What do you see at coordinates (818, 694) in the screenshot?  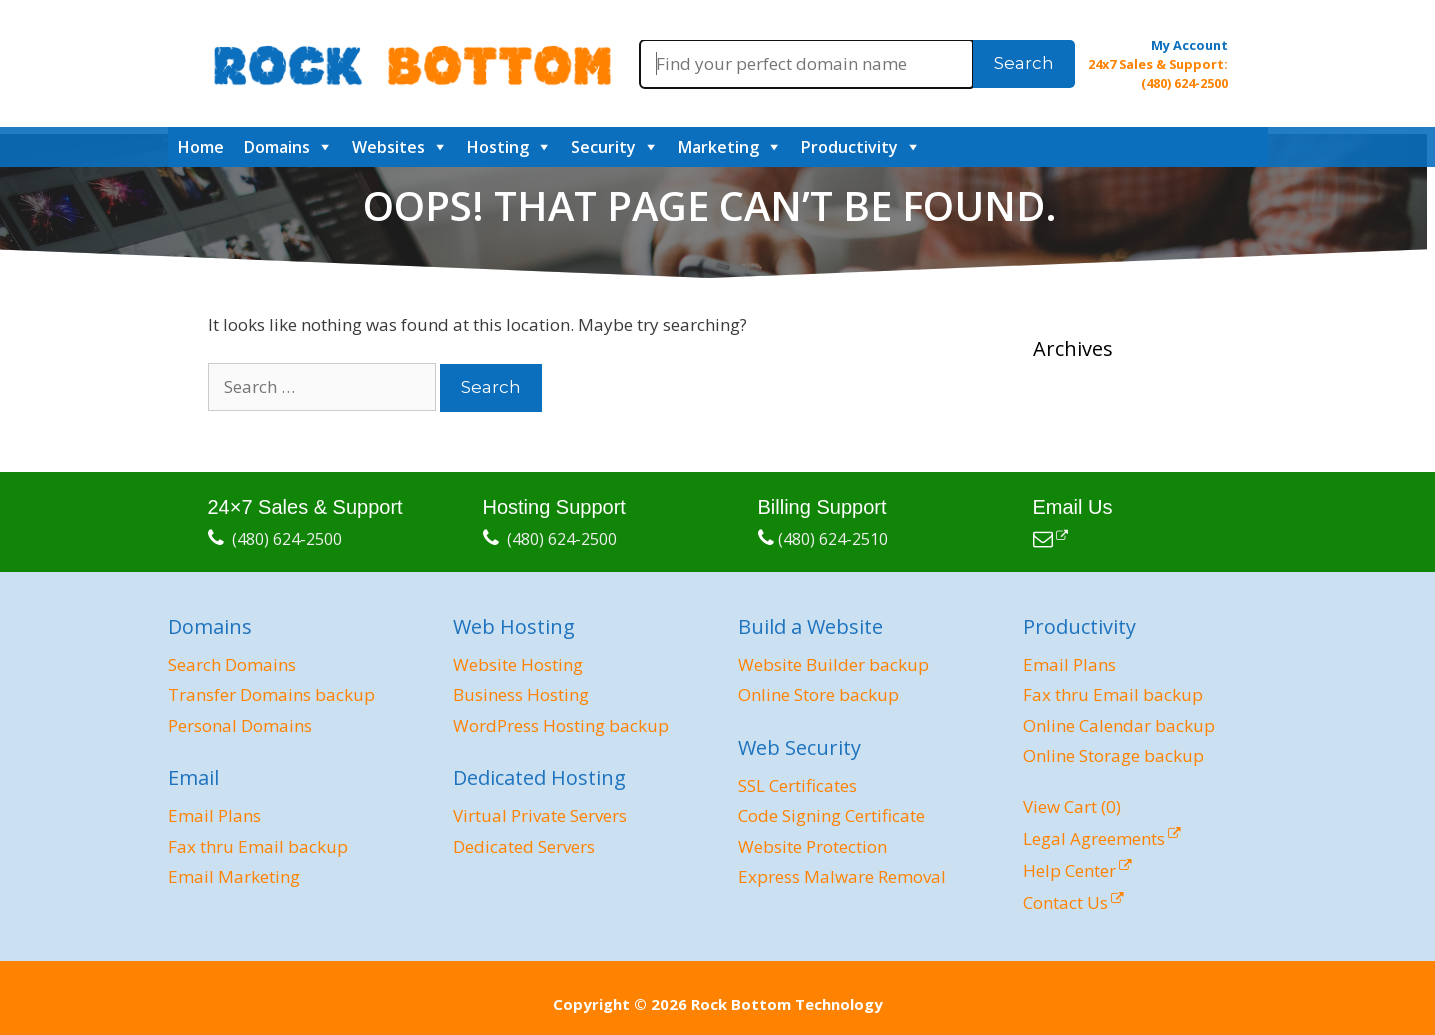 I see `Online Store backup` at bounding box center [818, 694].